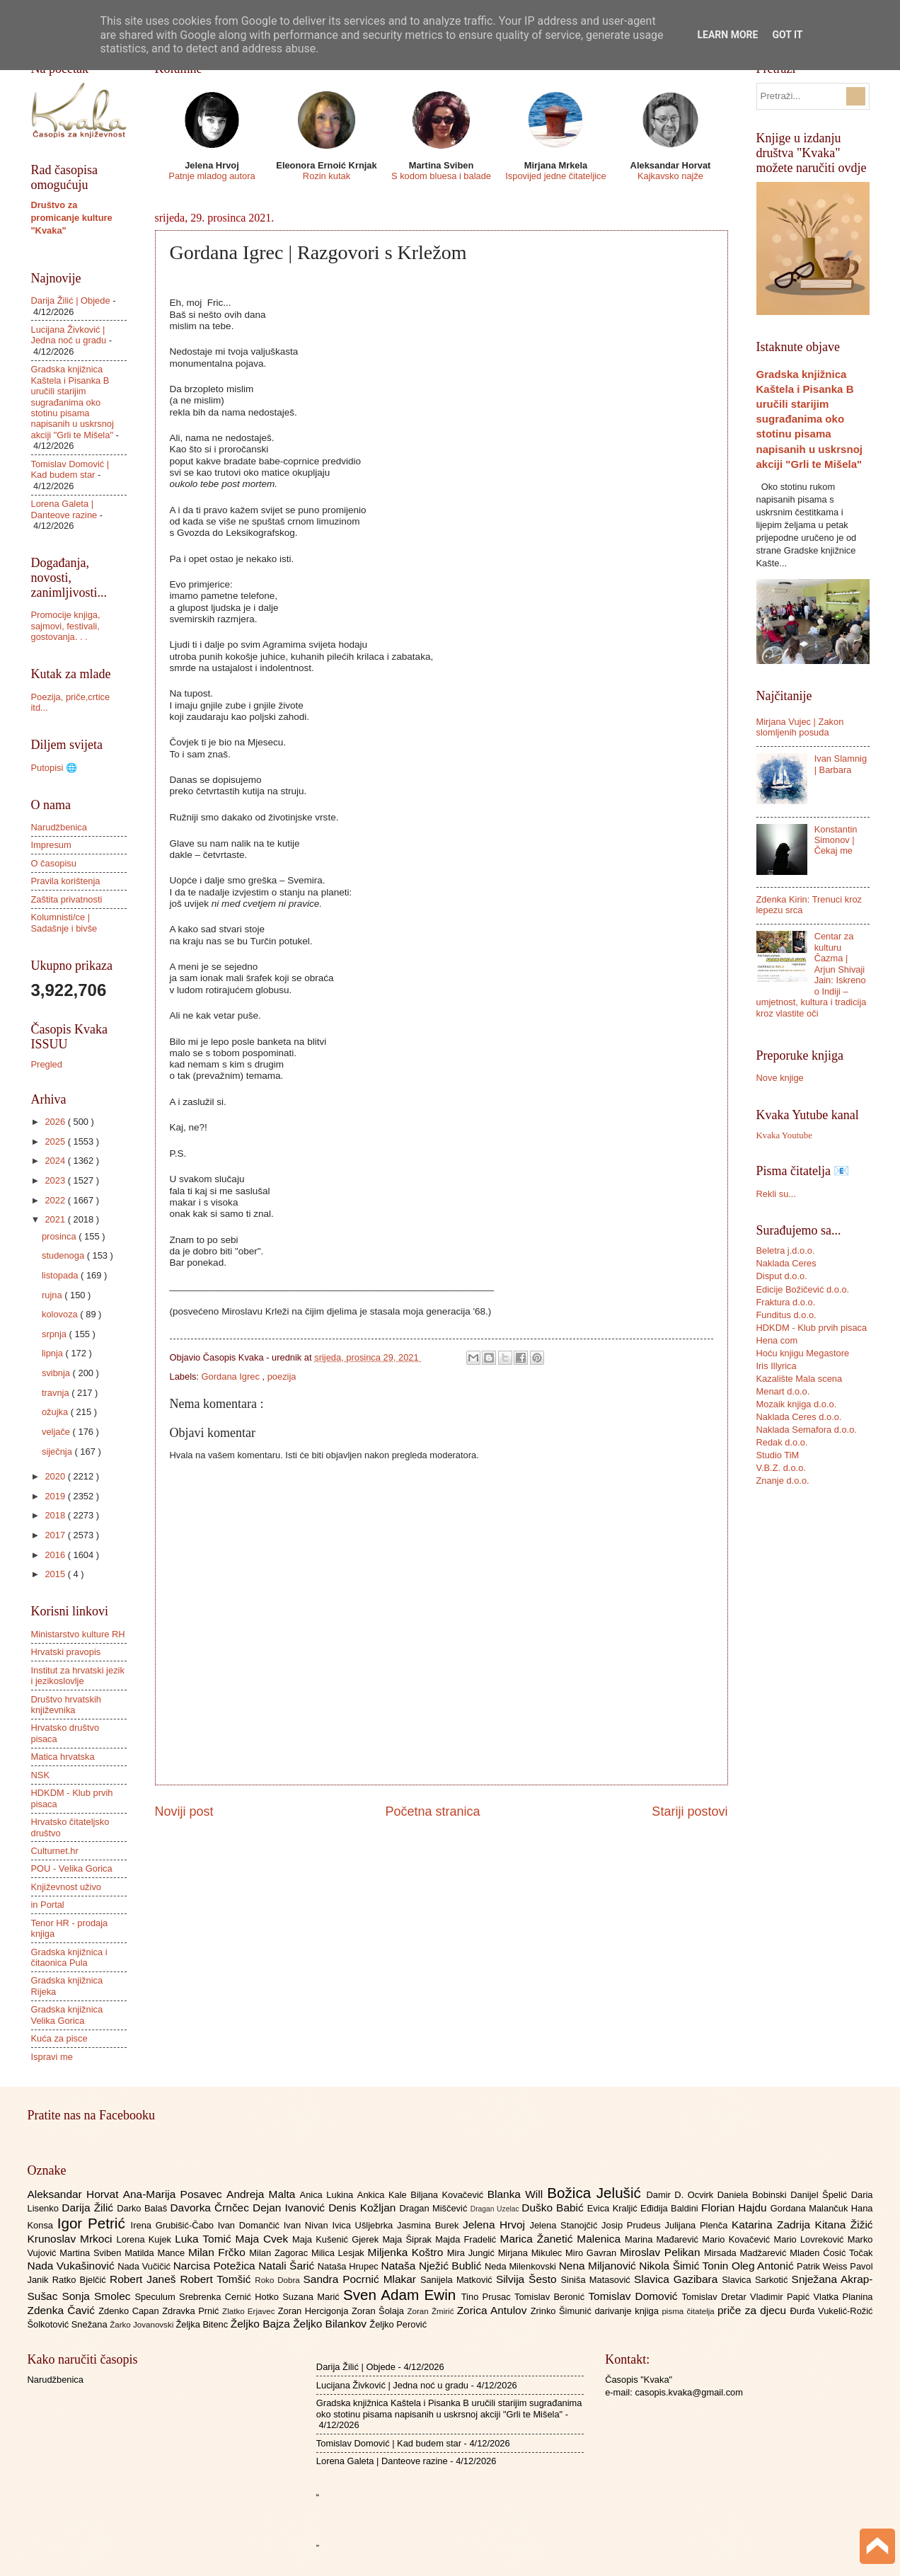 This screenshot has height=2576, width=900. I want to click on Milan Zagorac, so click(280, 2253).